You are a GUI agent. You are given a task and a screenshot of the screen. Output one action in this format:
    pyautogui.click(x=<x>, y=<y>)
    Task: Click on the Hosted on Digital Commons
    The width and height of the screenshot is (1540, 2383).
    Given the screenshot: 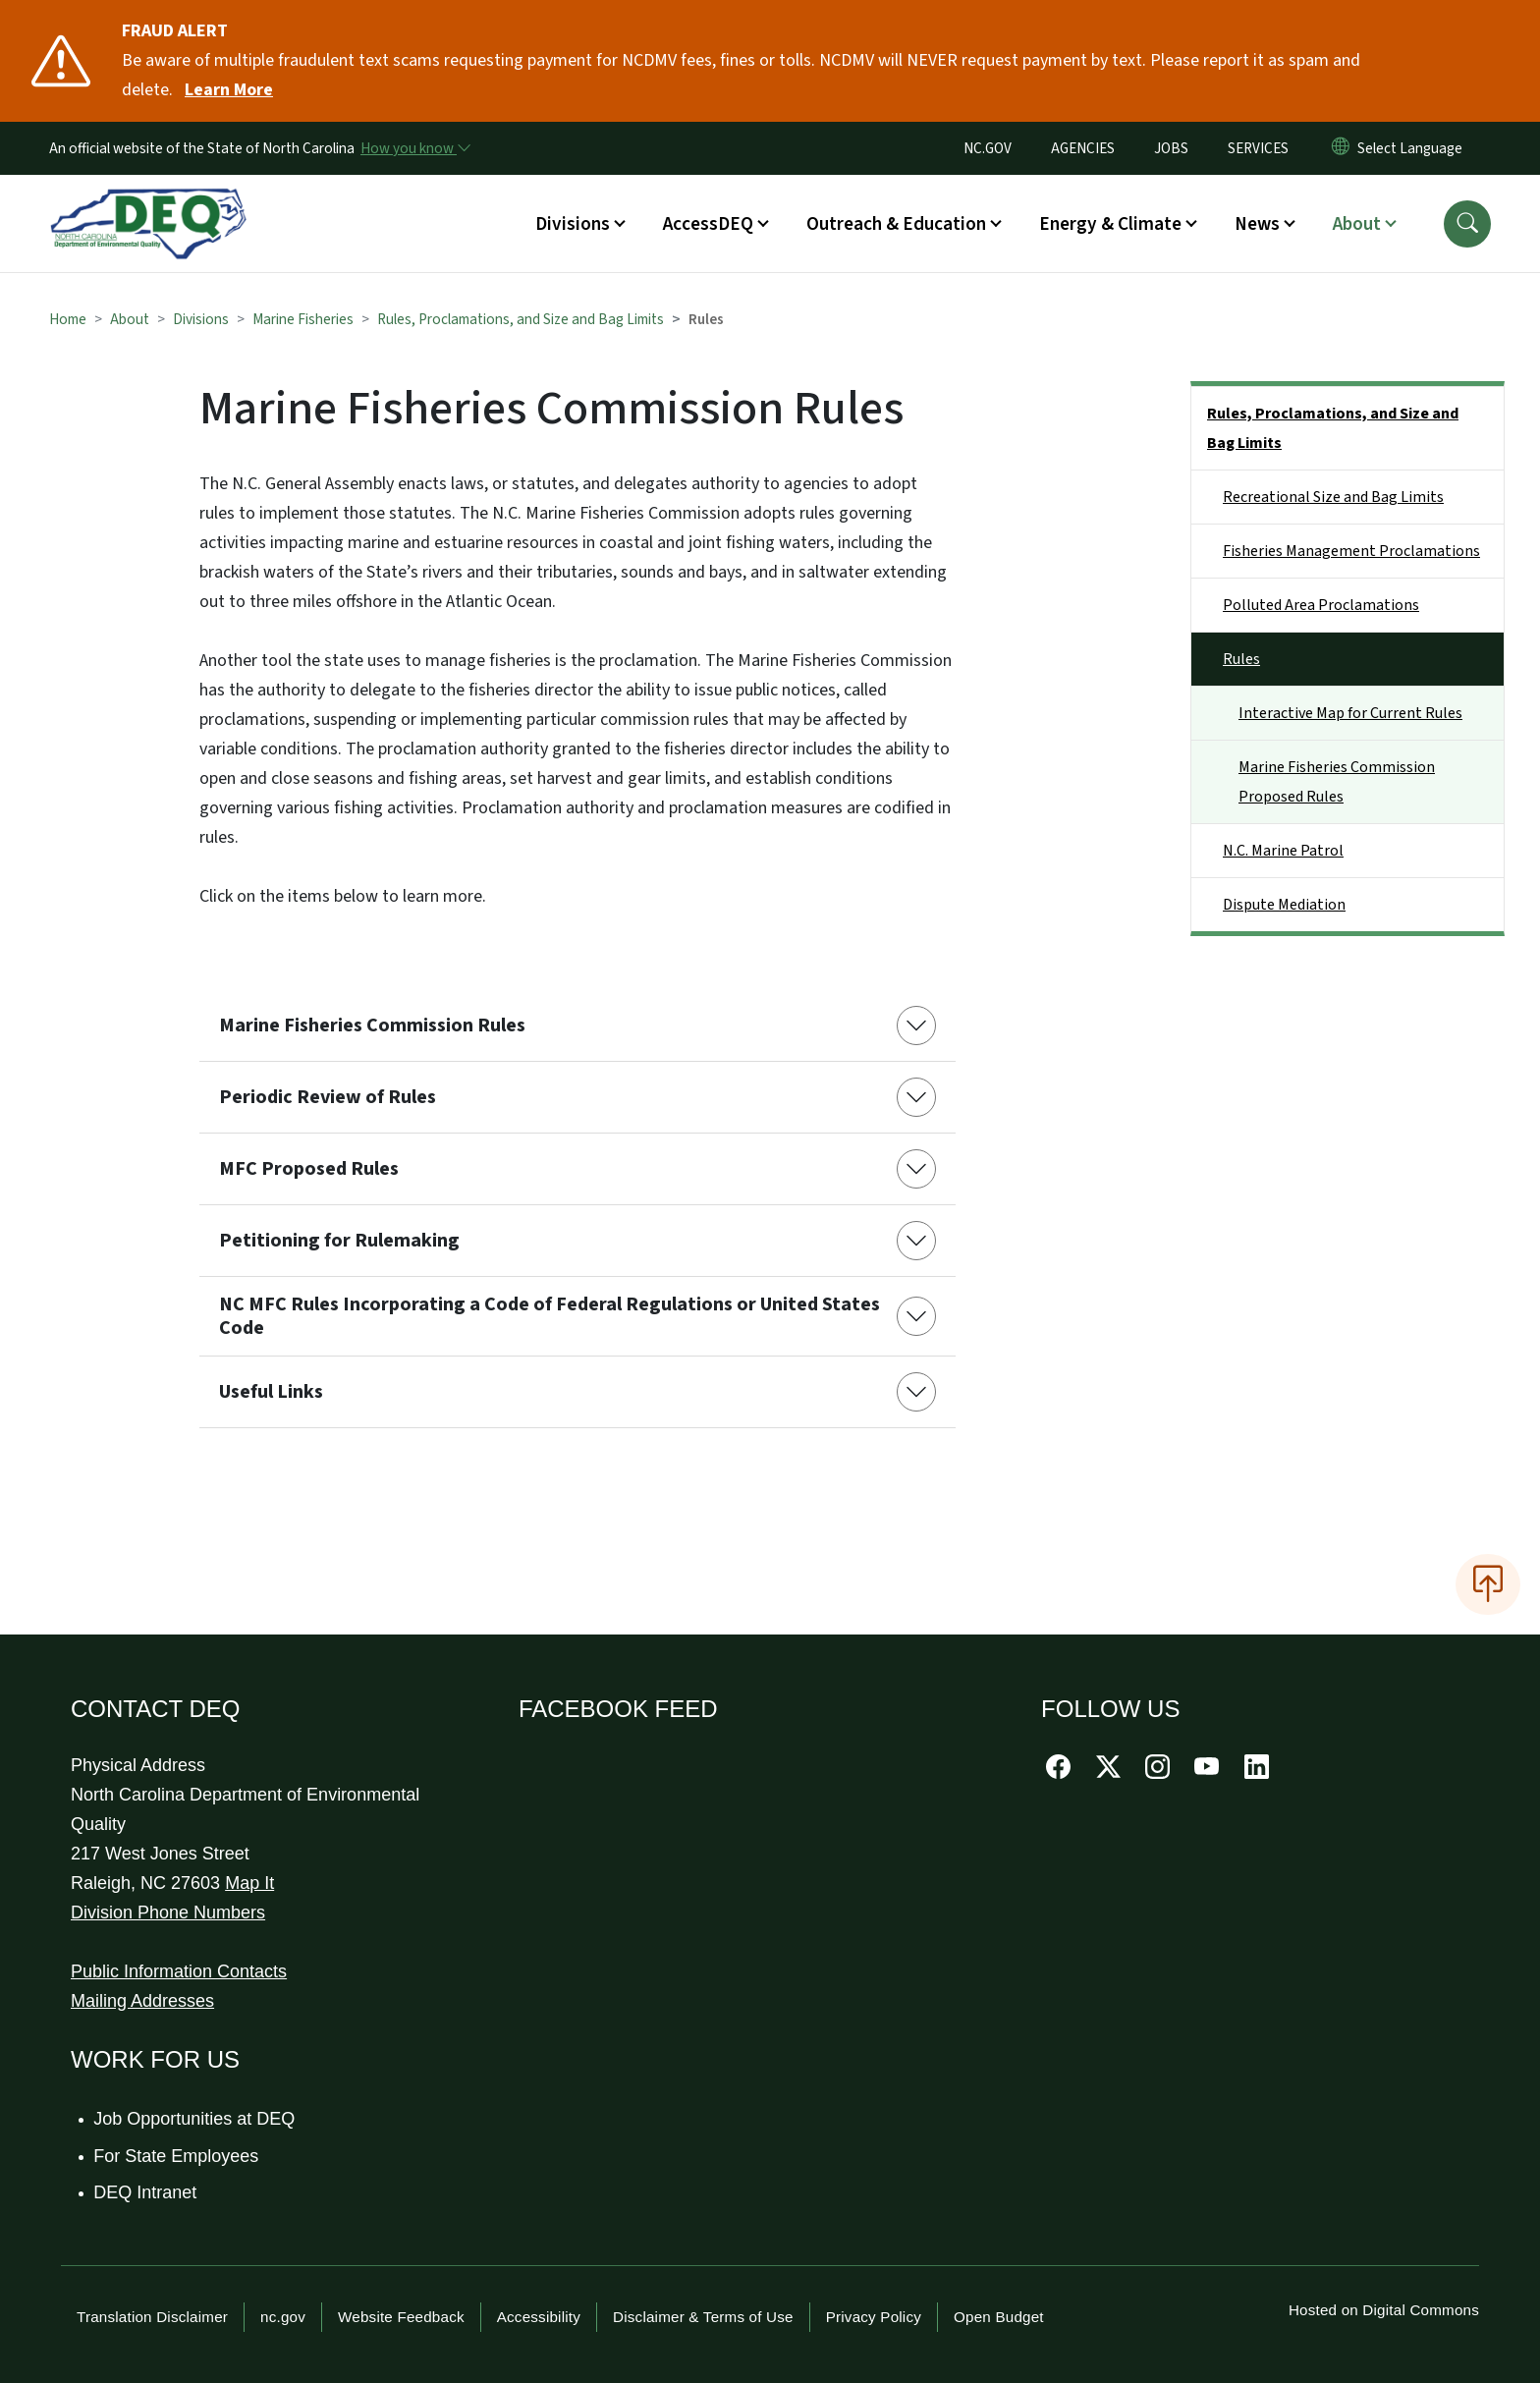 What is the action you would take?
    pyautogui.click(x=1384, y=2309)
    